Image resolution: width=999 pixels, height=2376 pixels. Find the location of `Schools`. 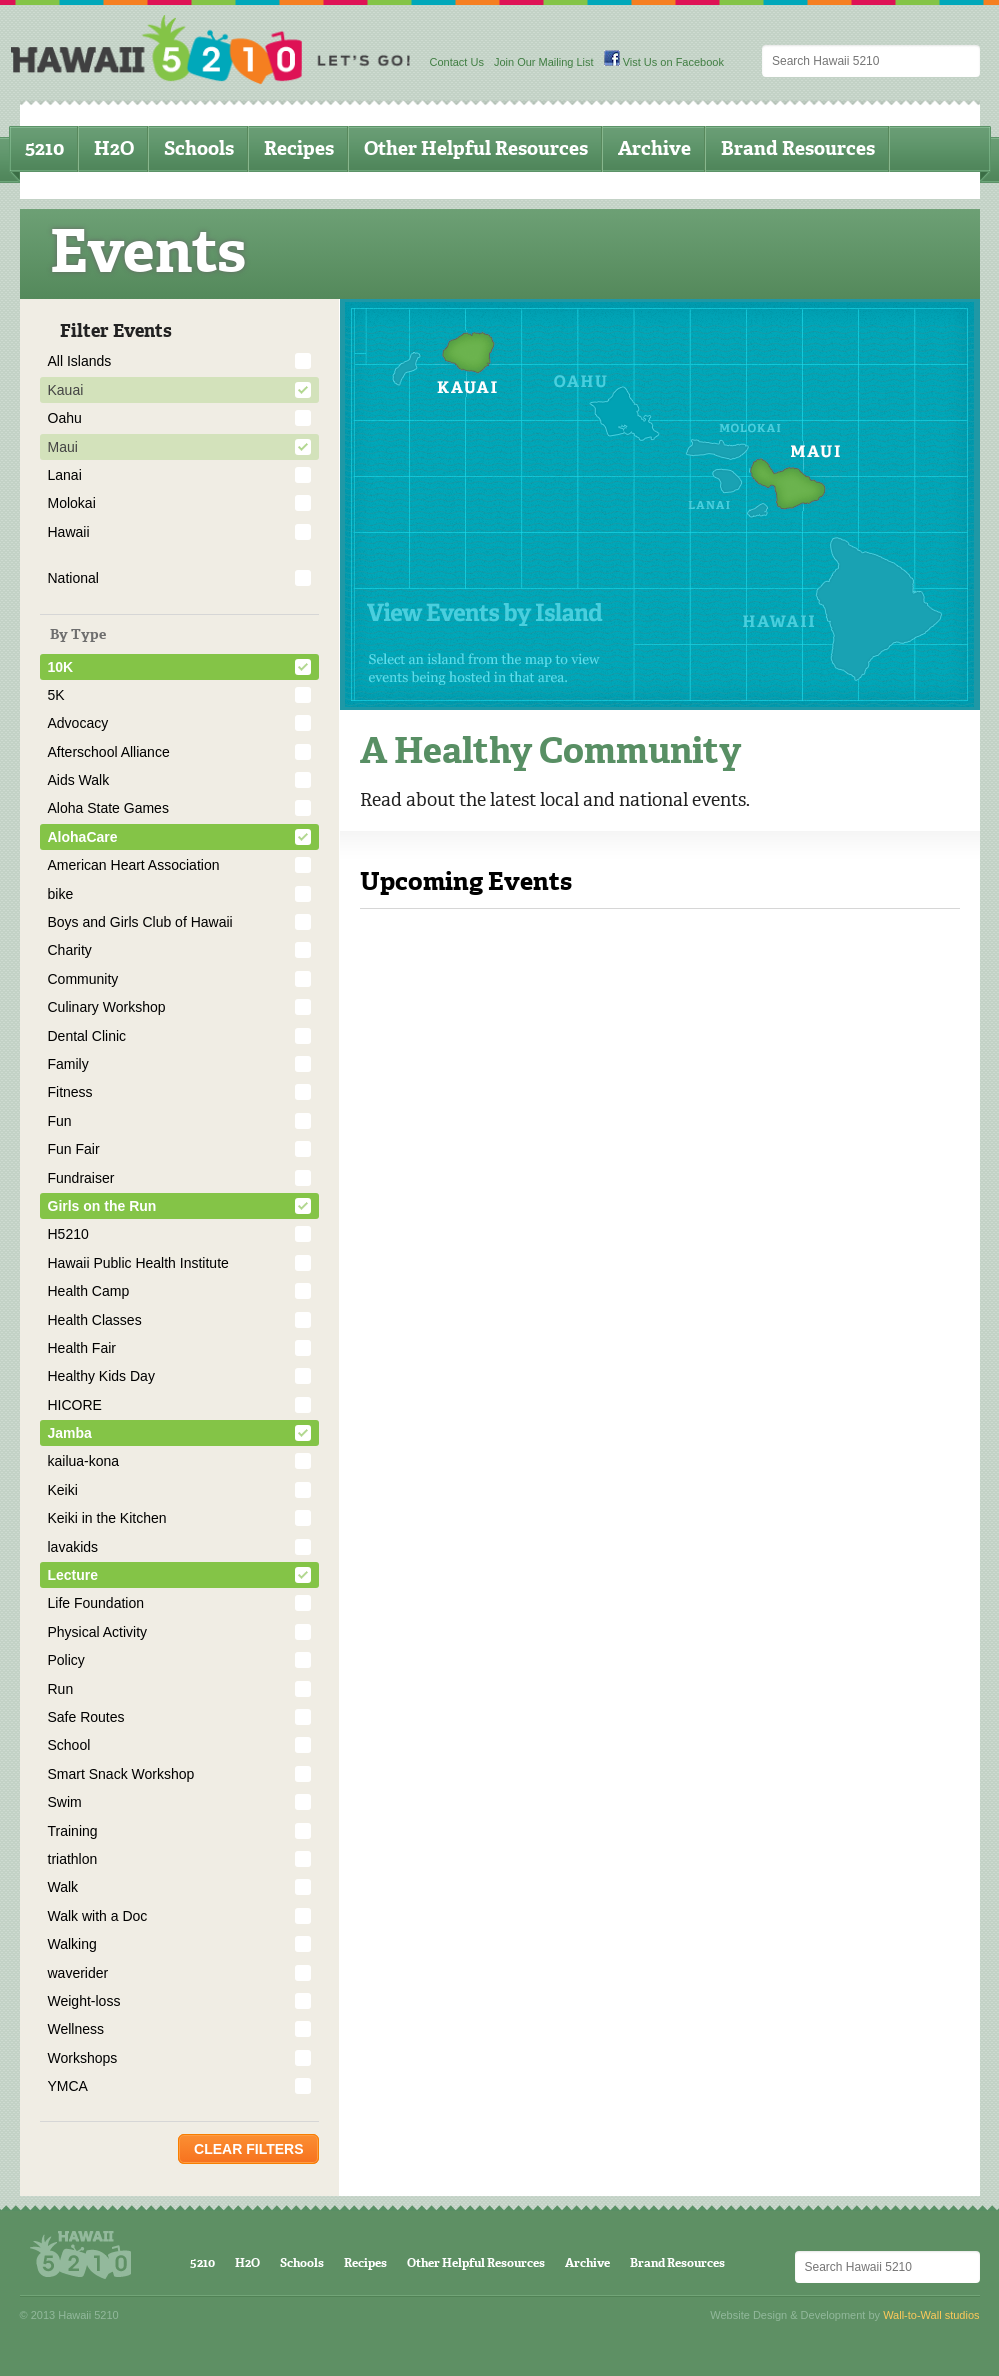

Schools is located at coordinates (199, 148).